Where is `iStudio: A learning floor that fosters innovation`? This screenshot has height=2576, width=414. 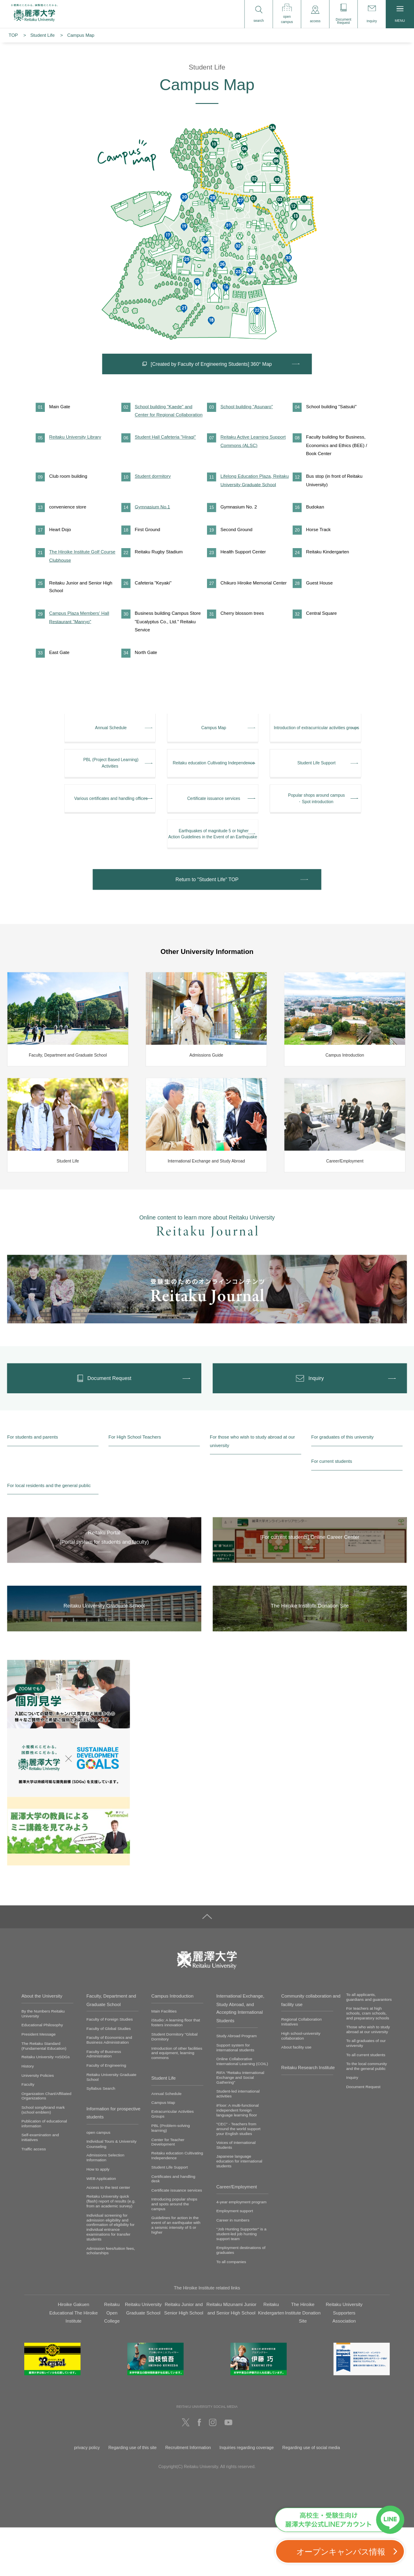 iStudio: A learning floor that fosters innovation is located at coordinates (175, 2071).